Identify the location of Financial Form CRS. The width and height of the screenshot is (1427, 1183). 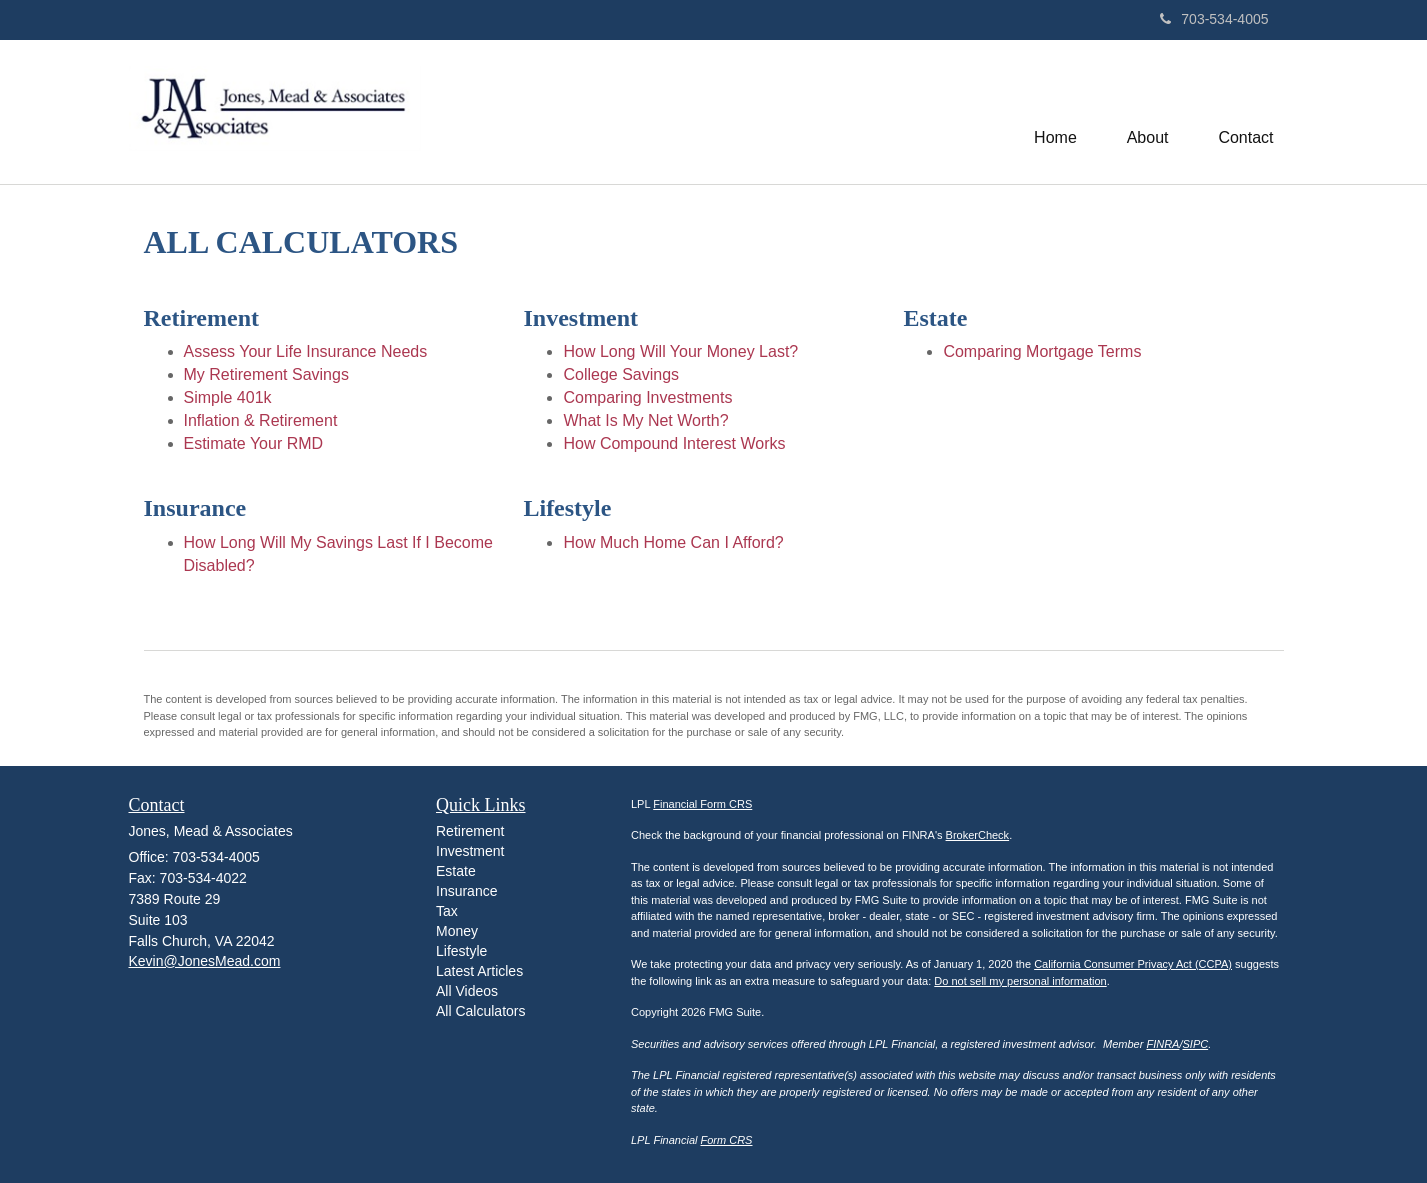
(702, 804).